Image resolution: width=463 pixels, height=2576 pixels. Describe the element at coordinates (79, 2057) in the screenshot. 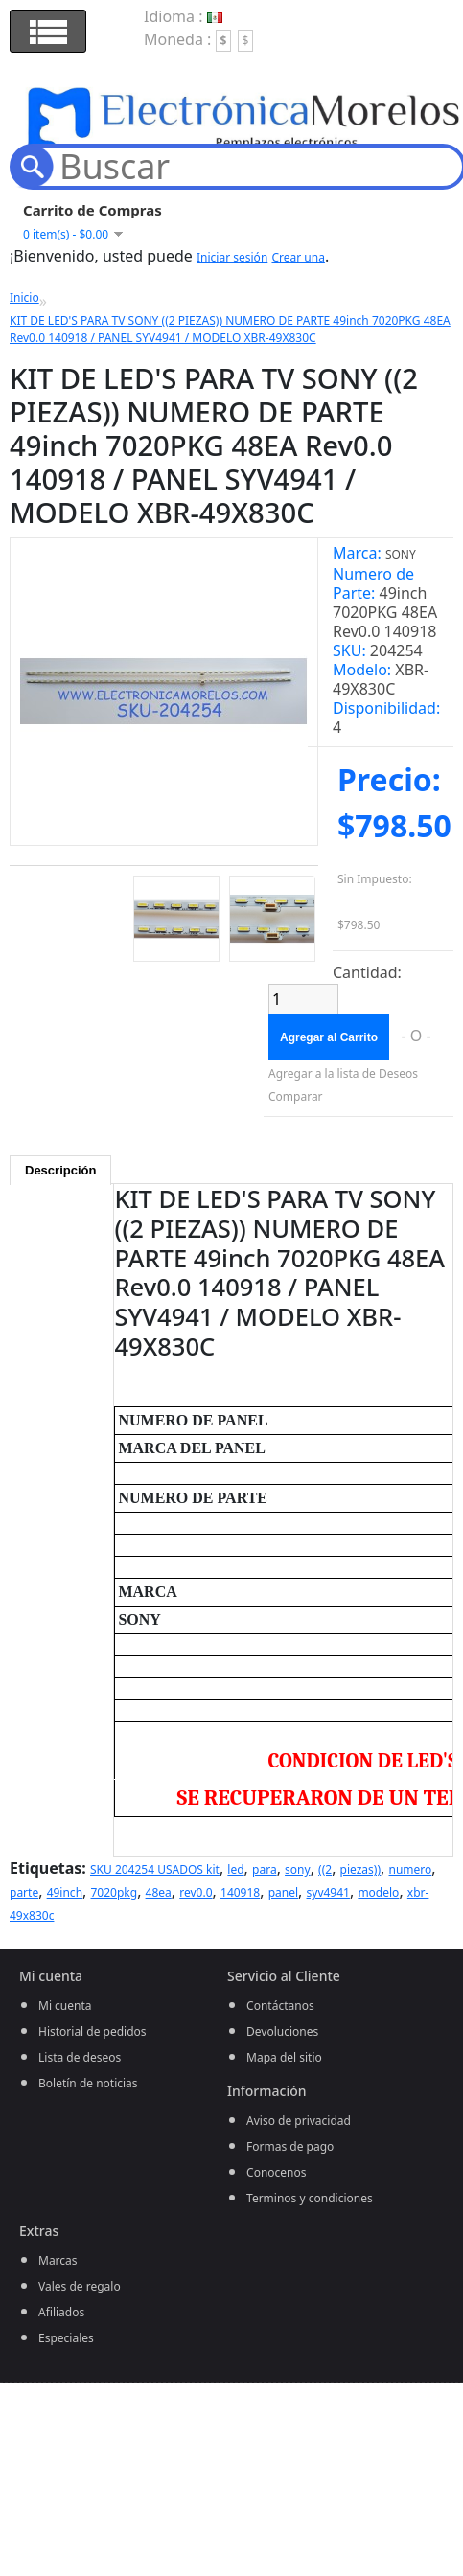

I see `Lista de deseos` at that location.